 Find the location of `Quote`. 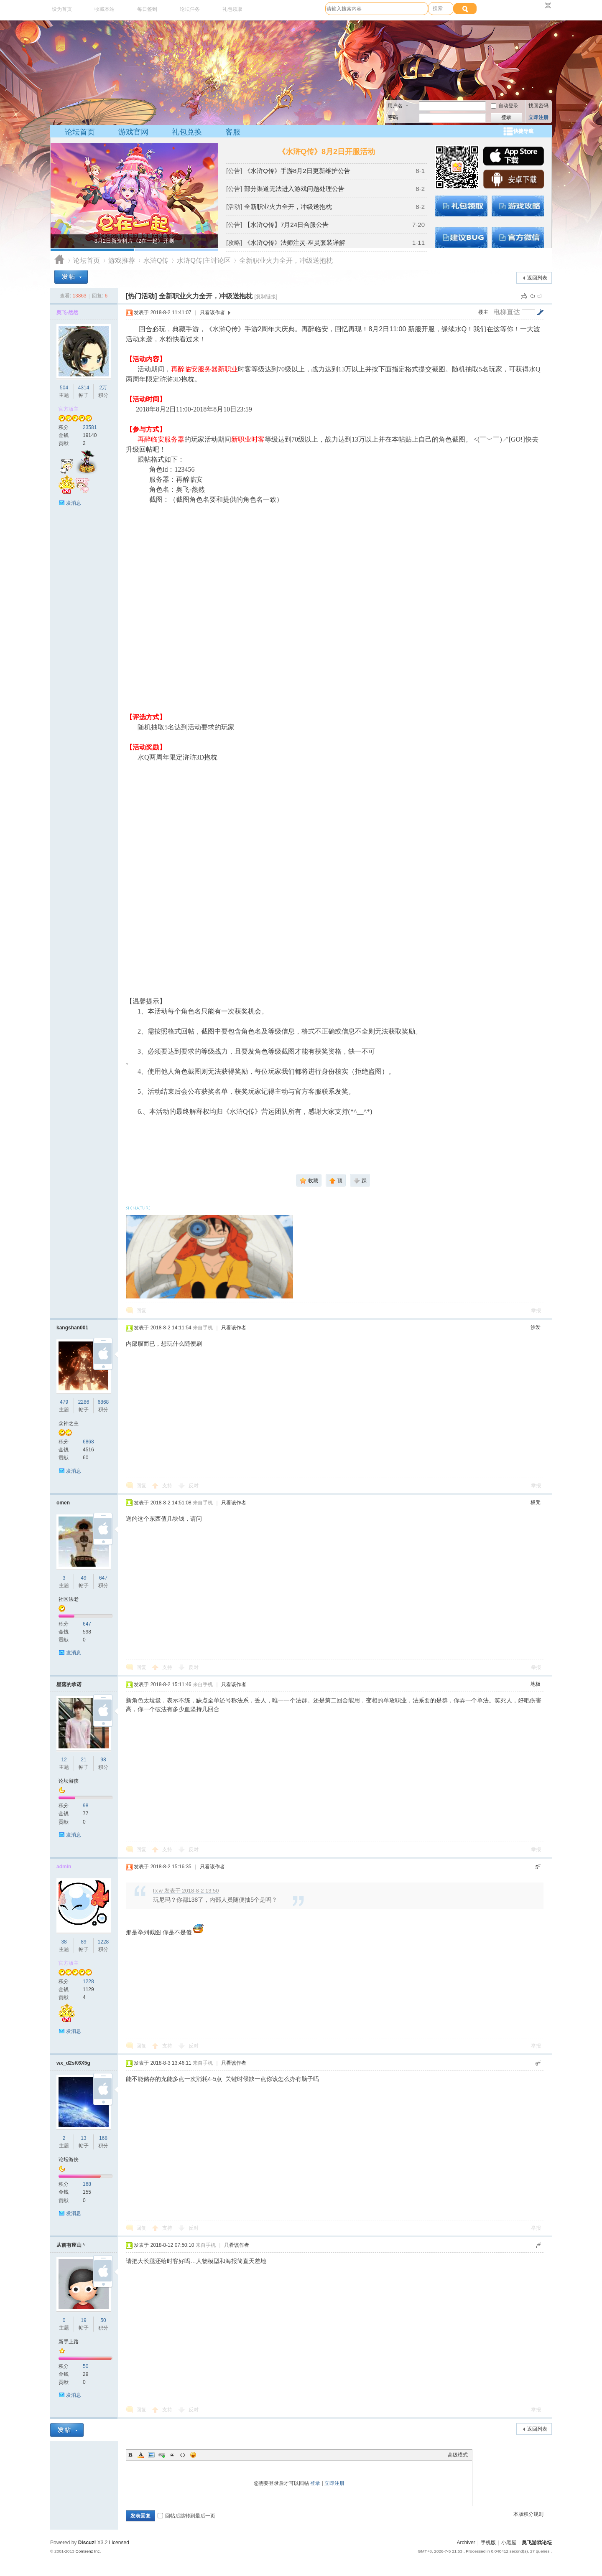

Quote is located at coordinates (172, 2455).